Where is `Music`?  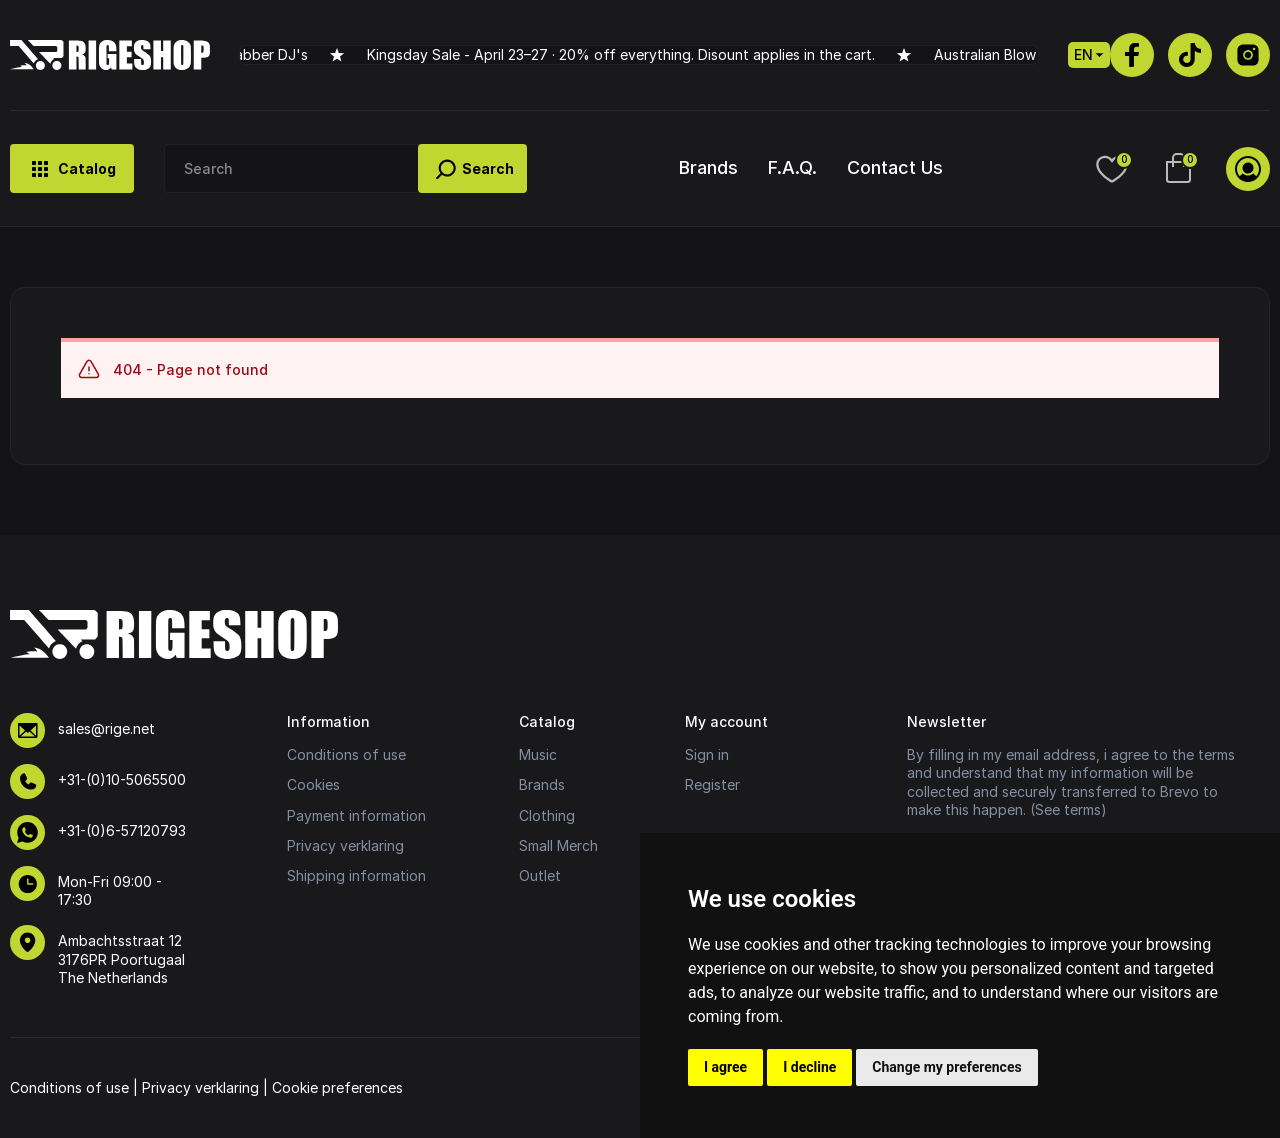 Music is located at coordinates (538, 754).